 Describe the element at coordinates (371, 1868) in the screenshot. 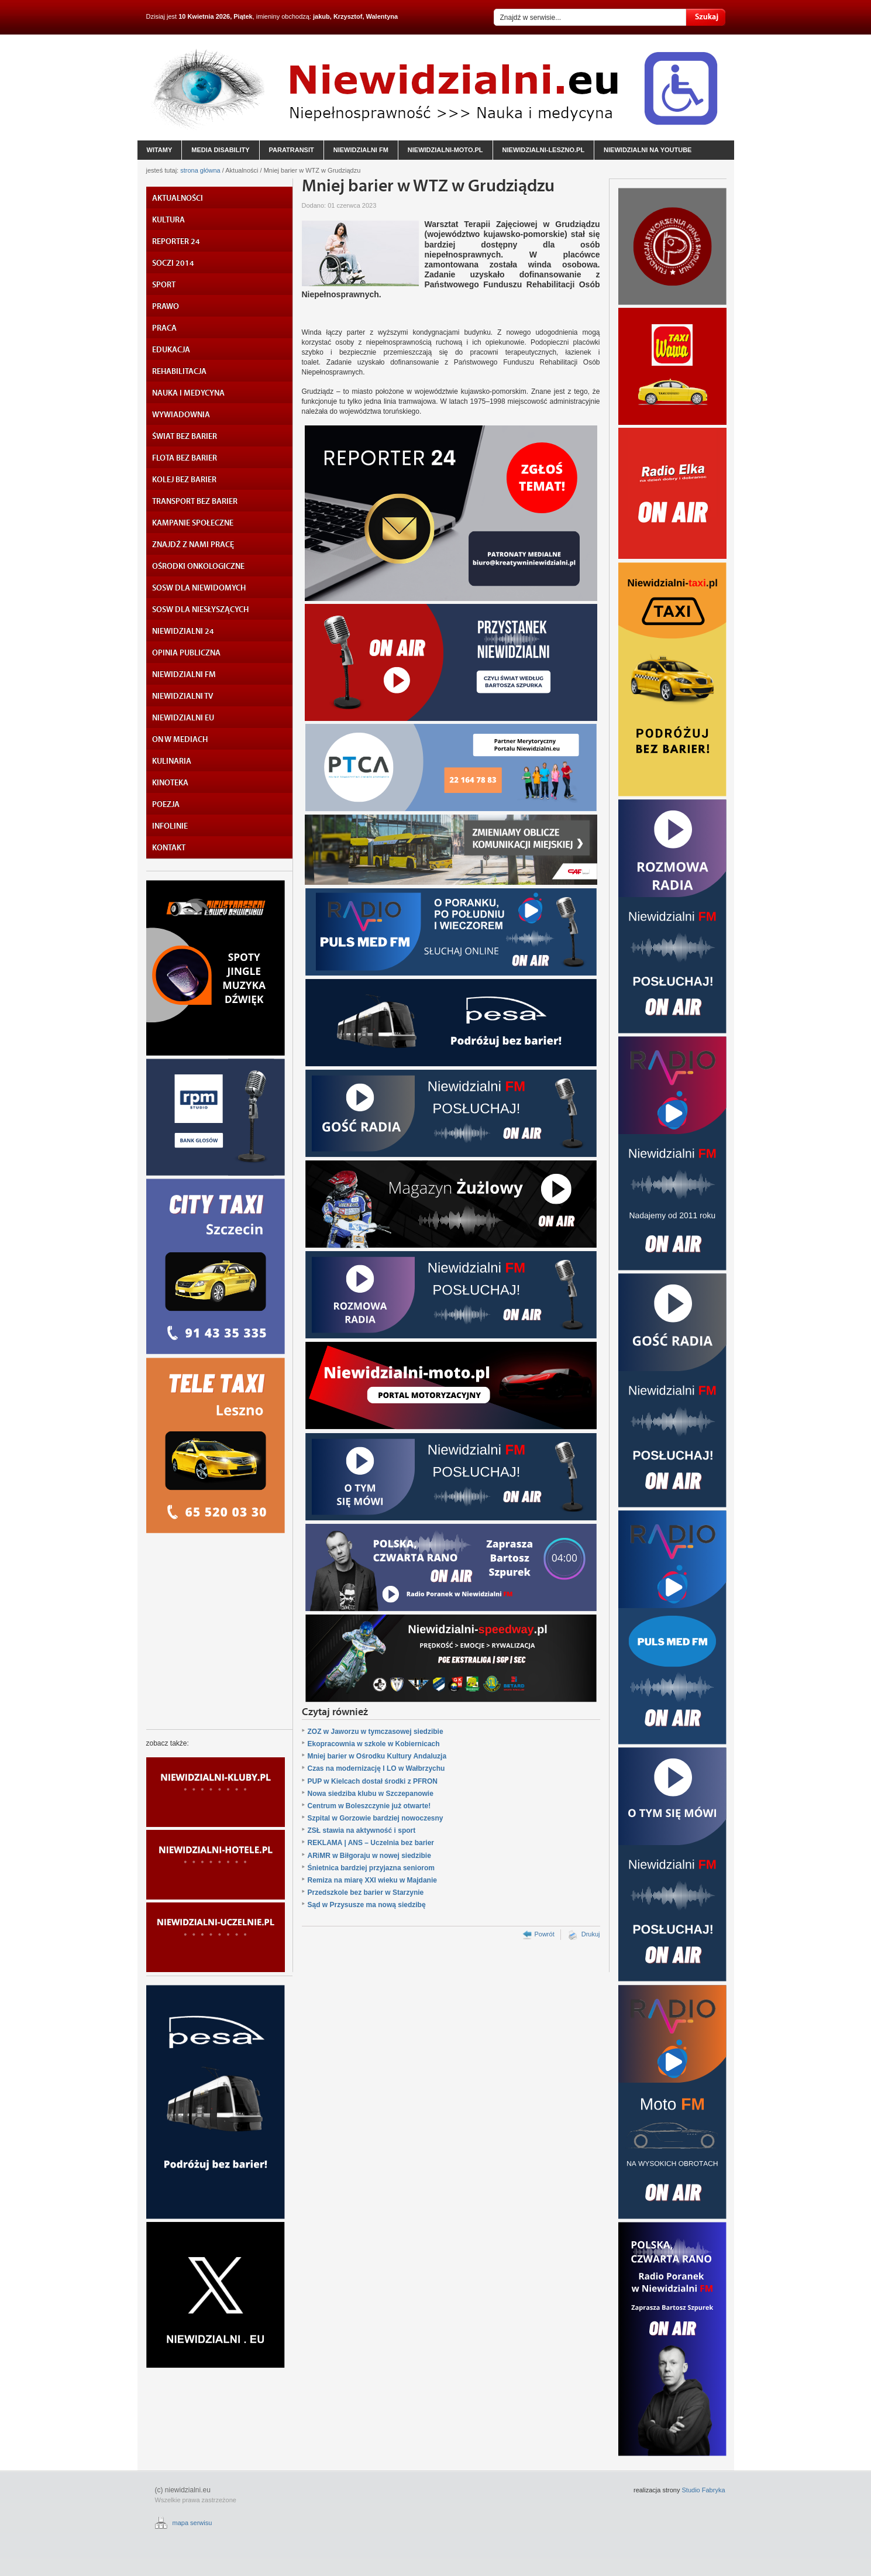

I see `Śnietnica bardziej przyjazna seniorom` at that location.